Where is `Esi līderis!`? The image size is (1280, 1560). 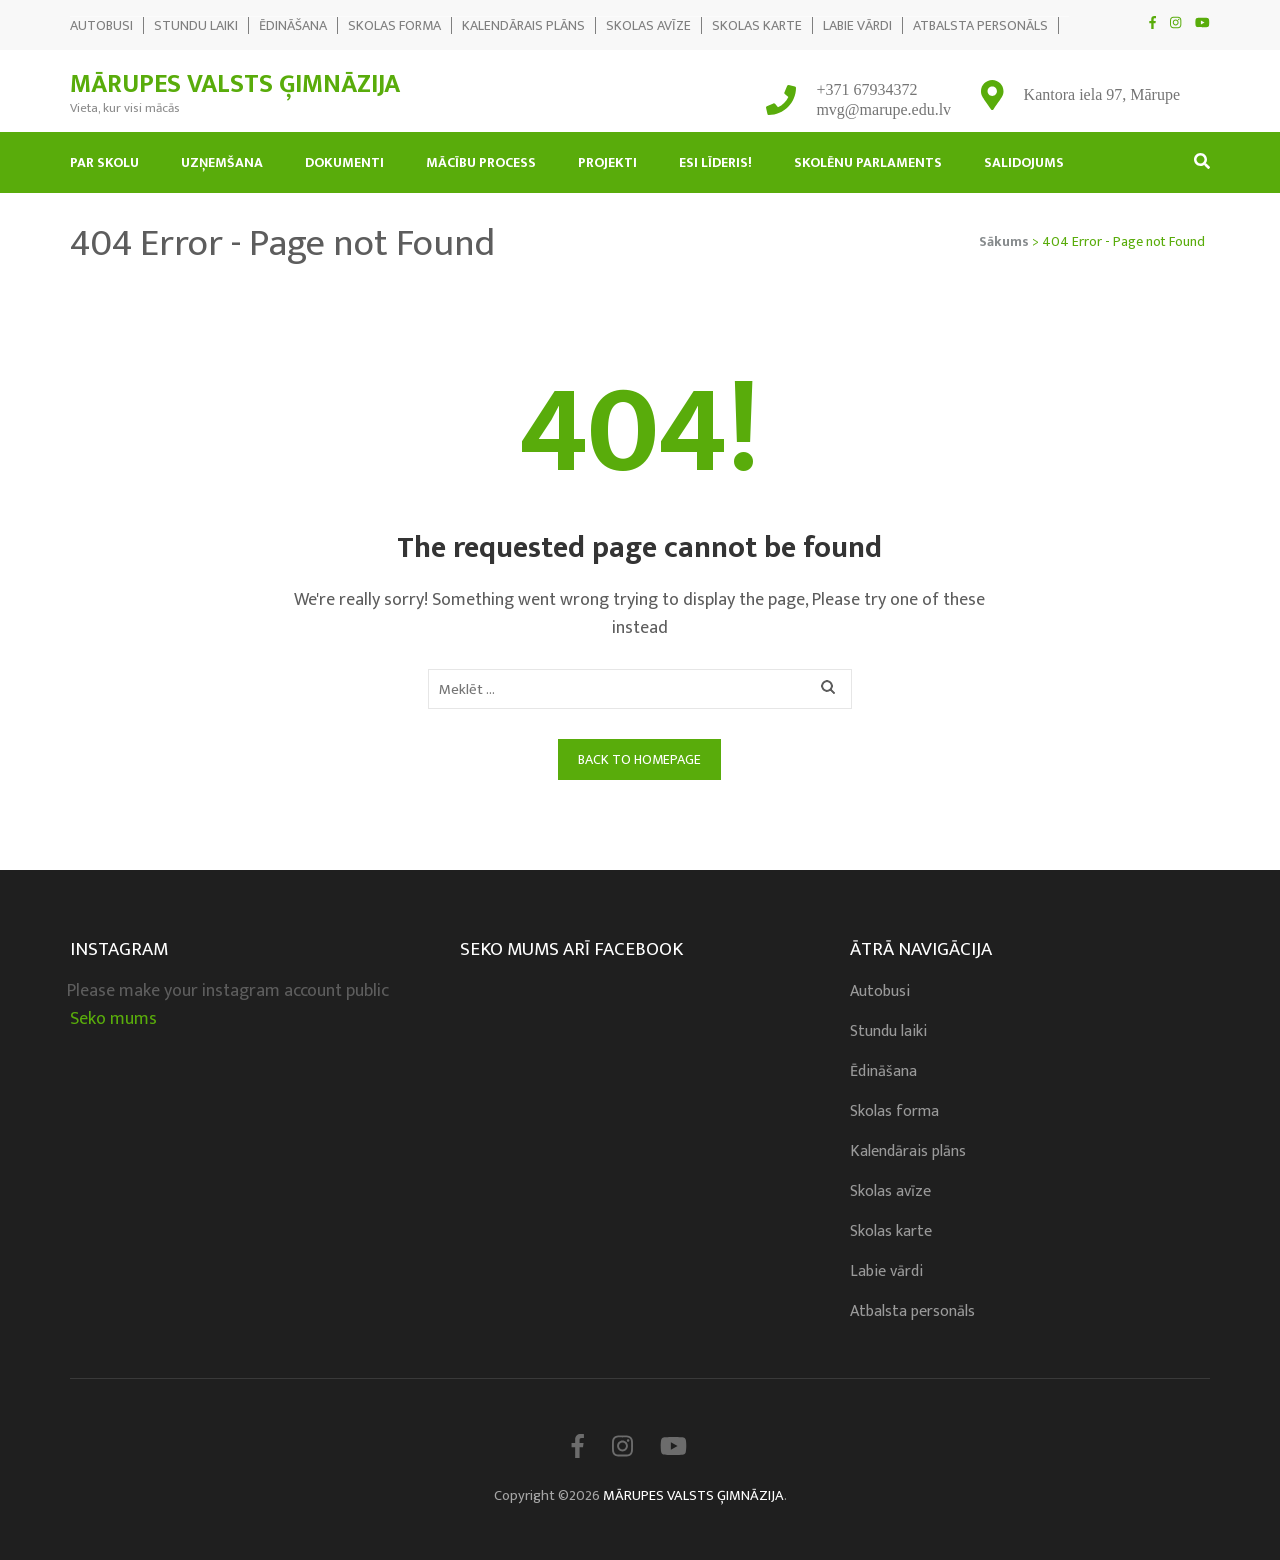 Esi līderis! is located at coordinates (715, 162).